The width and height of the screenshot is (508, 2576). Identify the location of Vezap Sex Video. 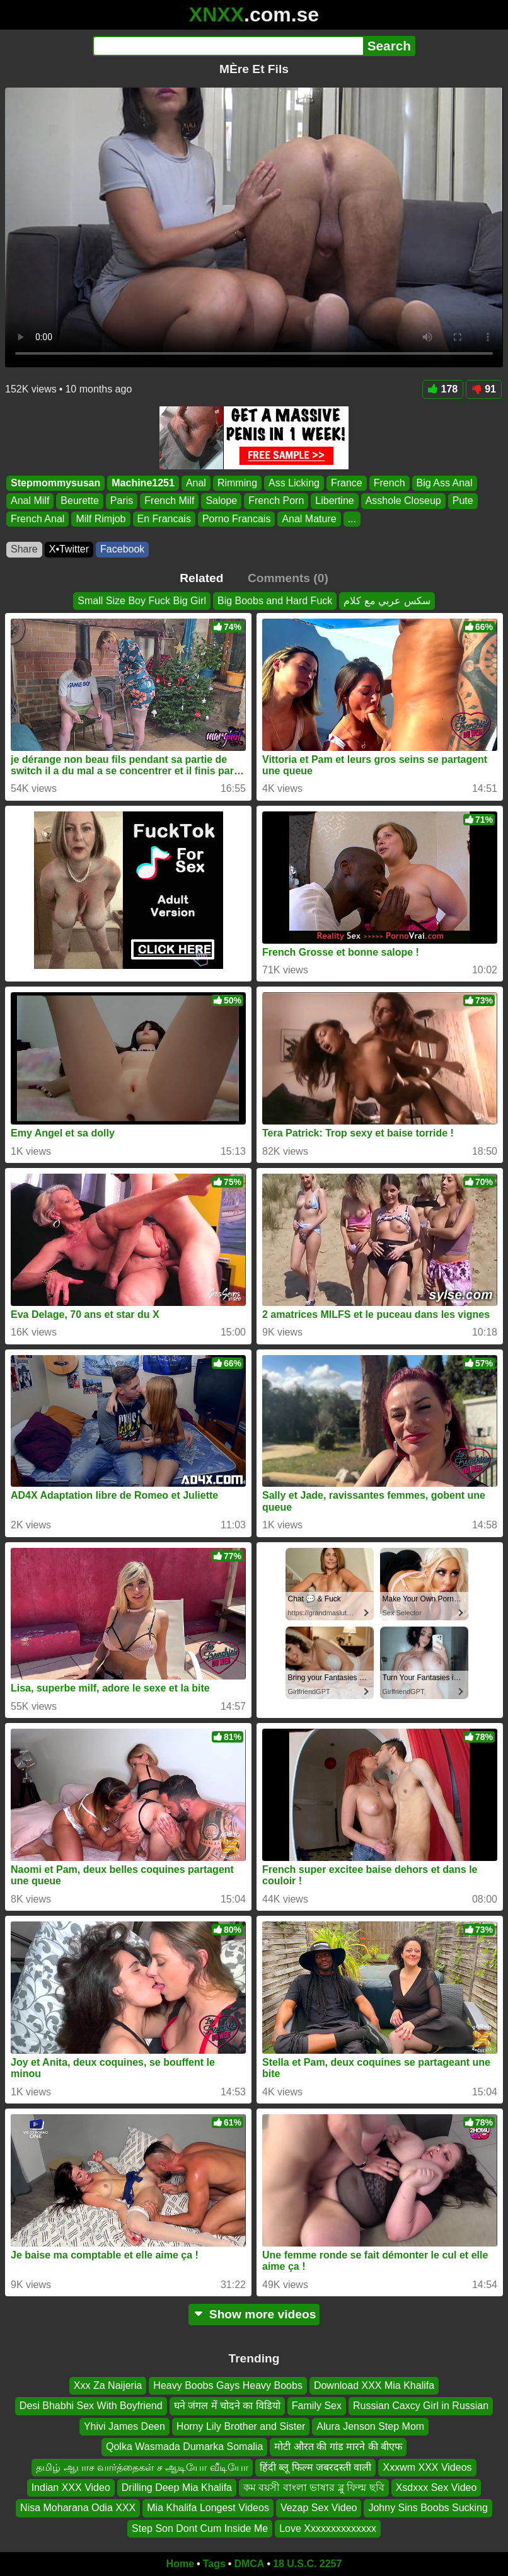
(318, 2507).